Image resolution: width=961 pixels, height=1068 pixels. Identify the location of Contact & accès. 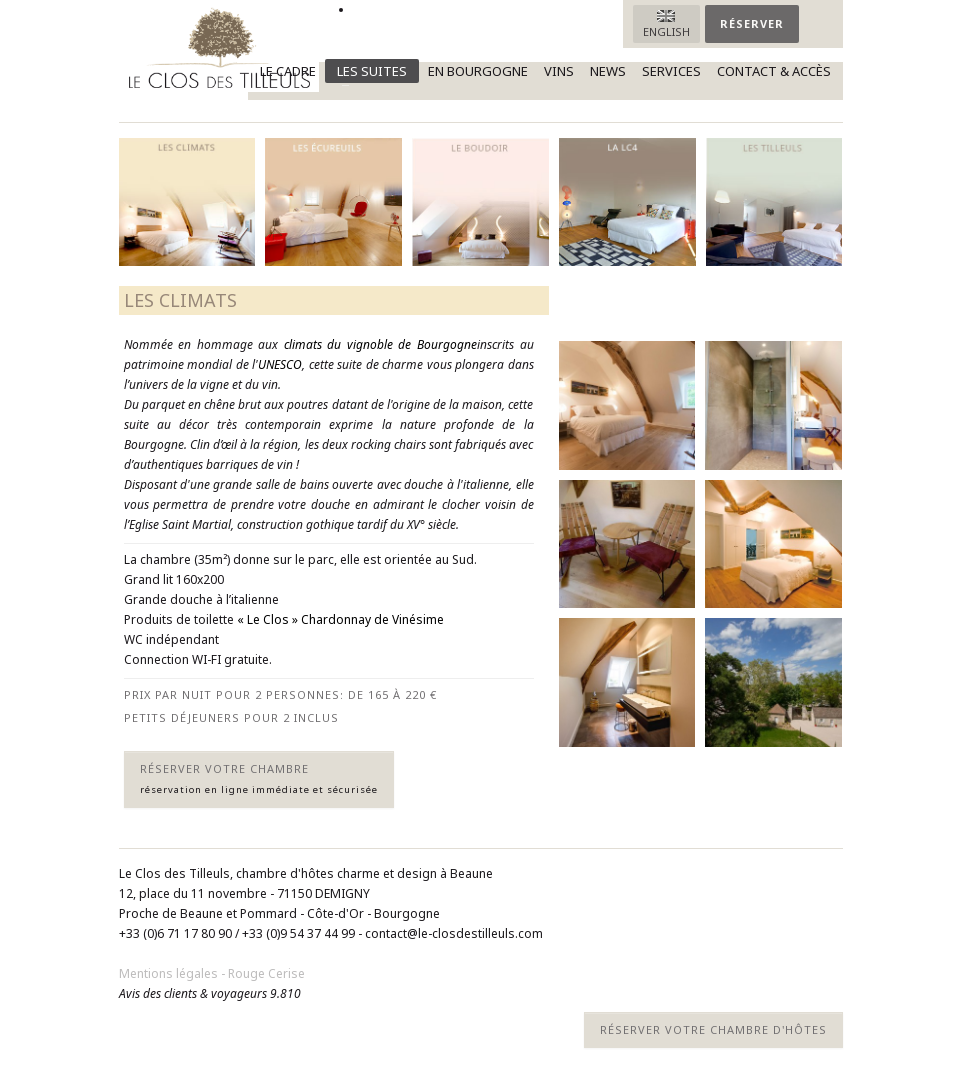
(774, 71).